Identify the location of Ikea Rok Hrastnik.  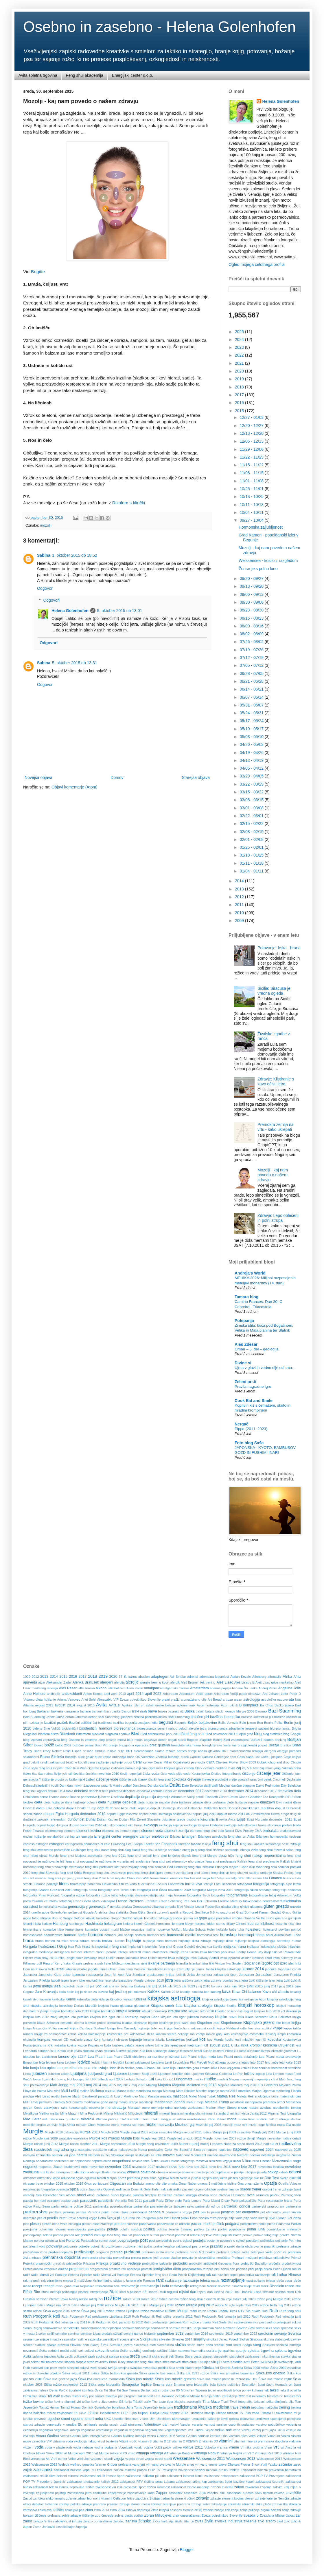
(81, 1946).